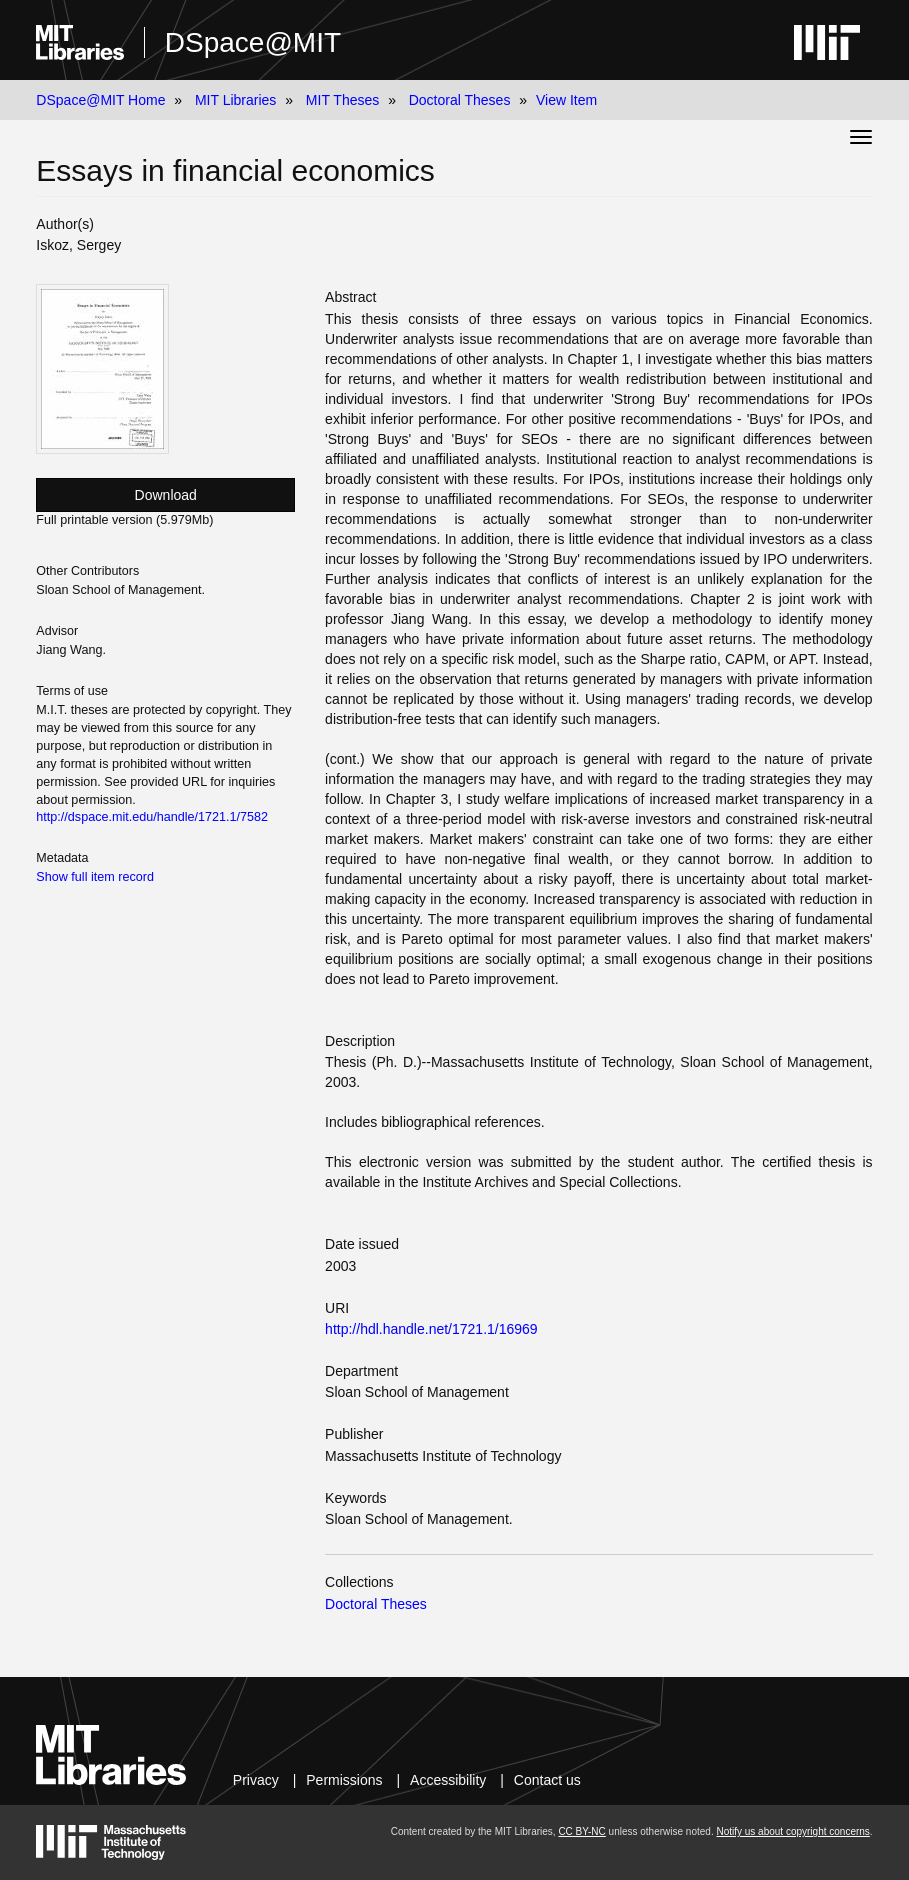 This screenshot has width=909, height=1880. I want to click on Contact us, so click(547, 1780).